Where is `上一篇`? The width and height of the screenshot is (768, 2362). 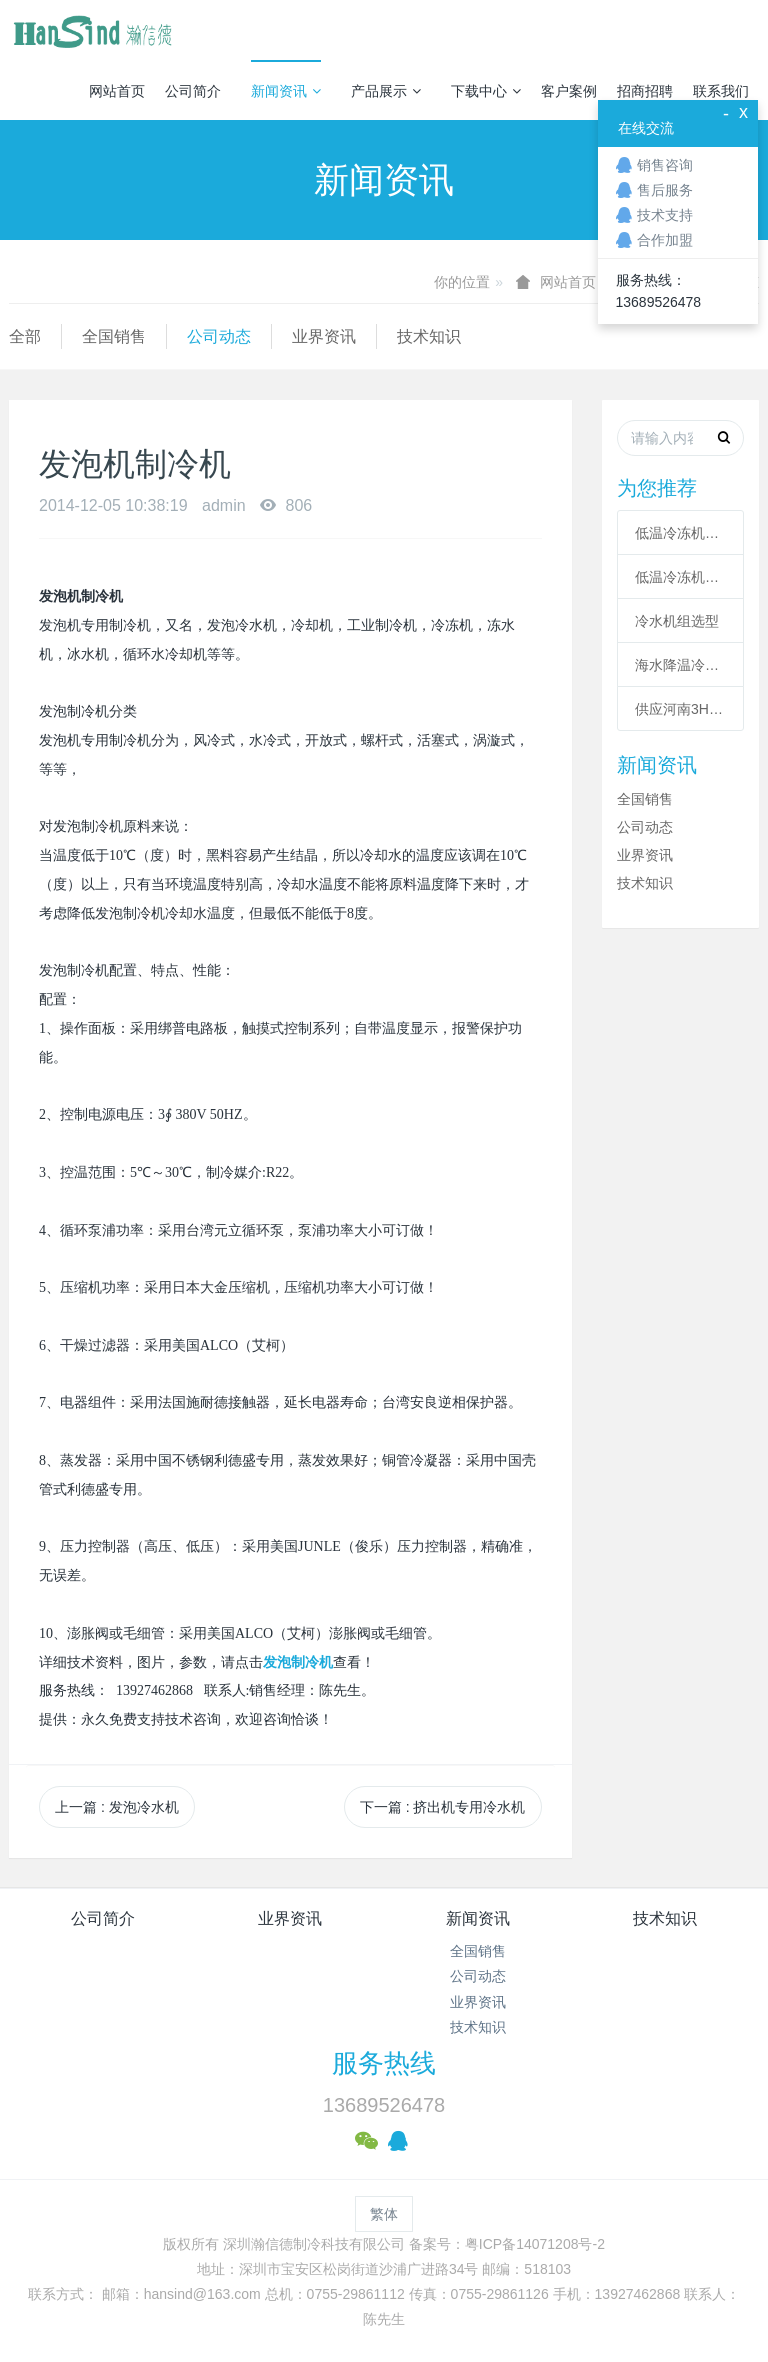 上一篇 is located at coordinates (117, 1807).